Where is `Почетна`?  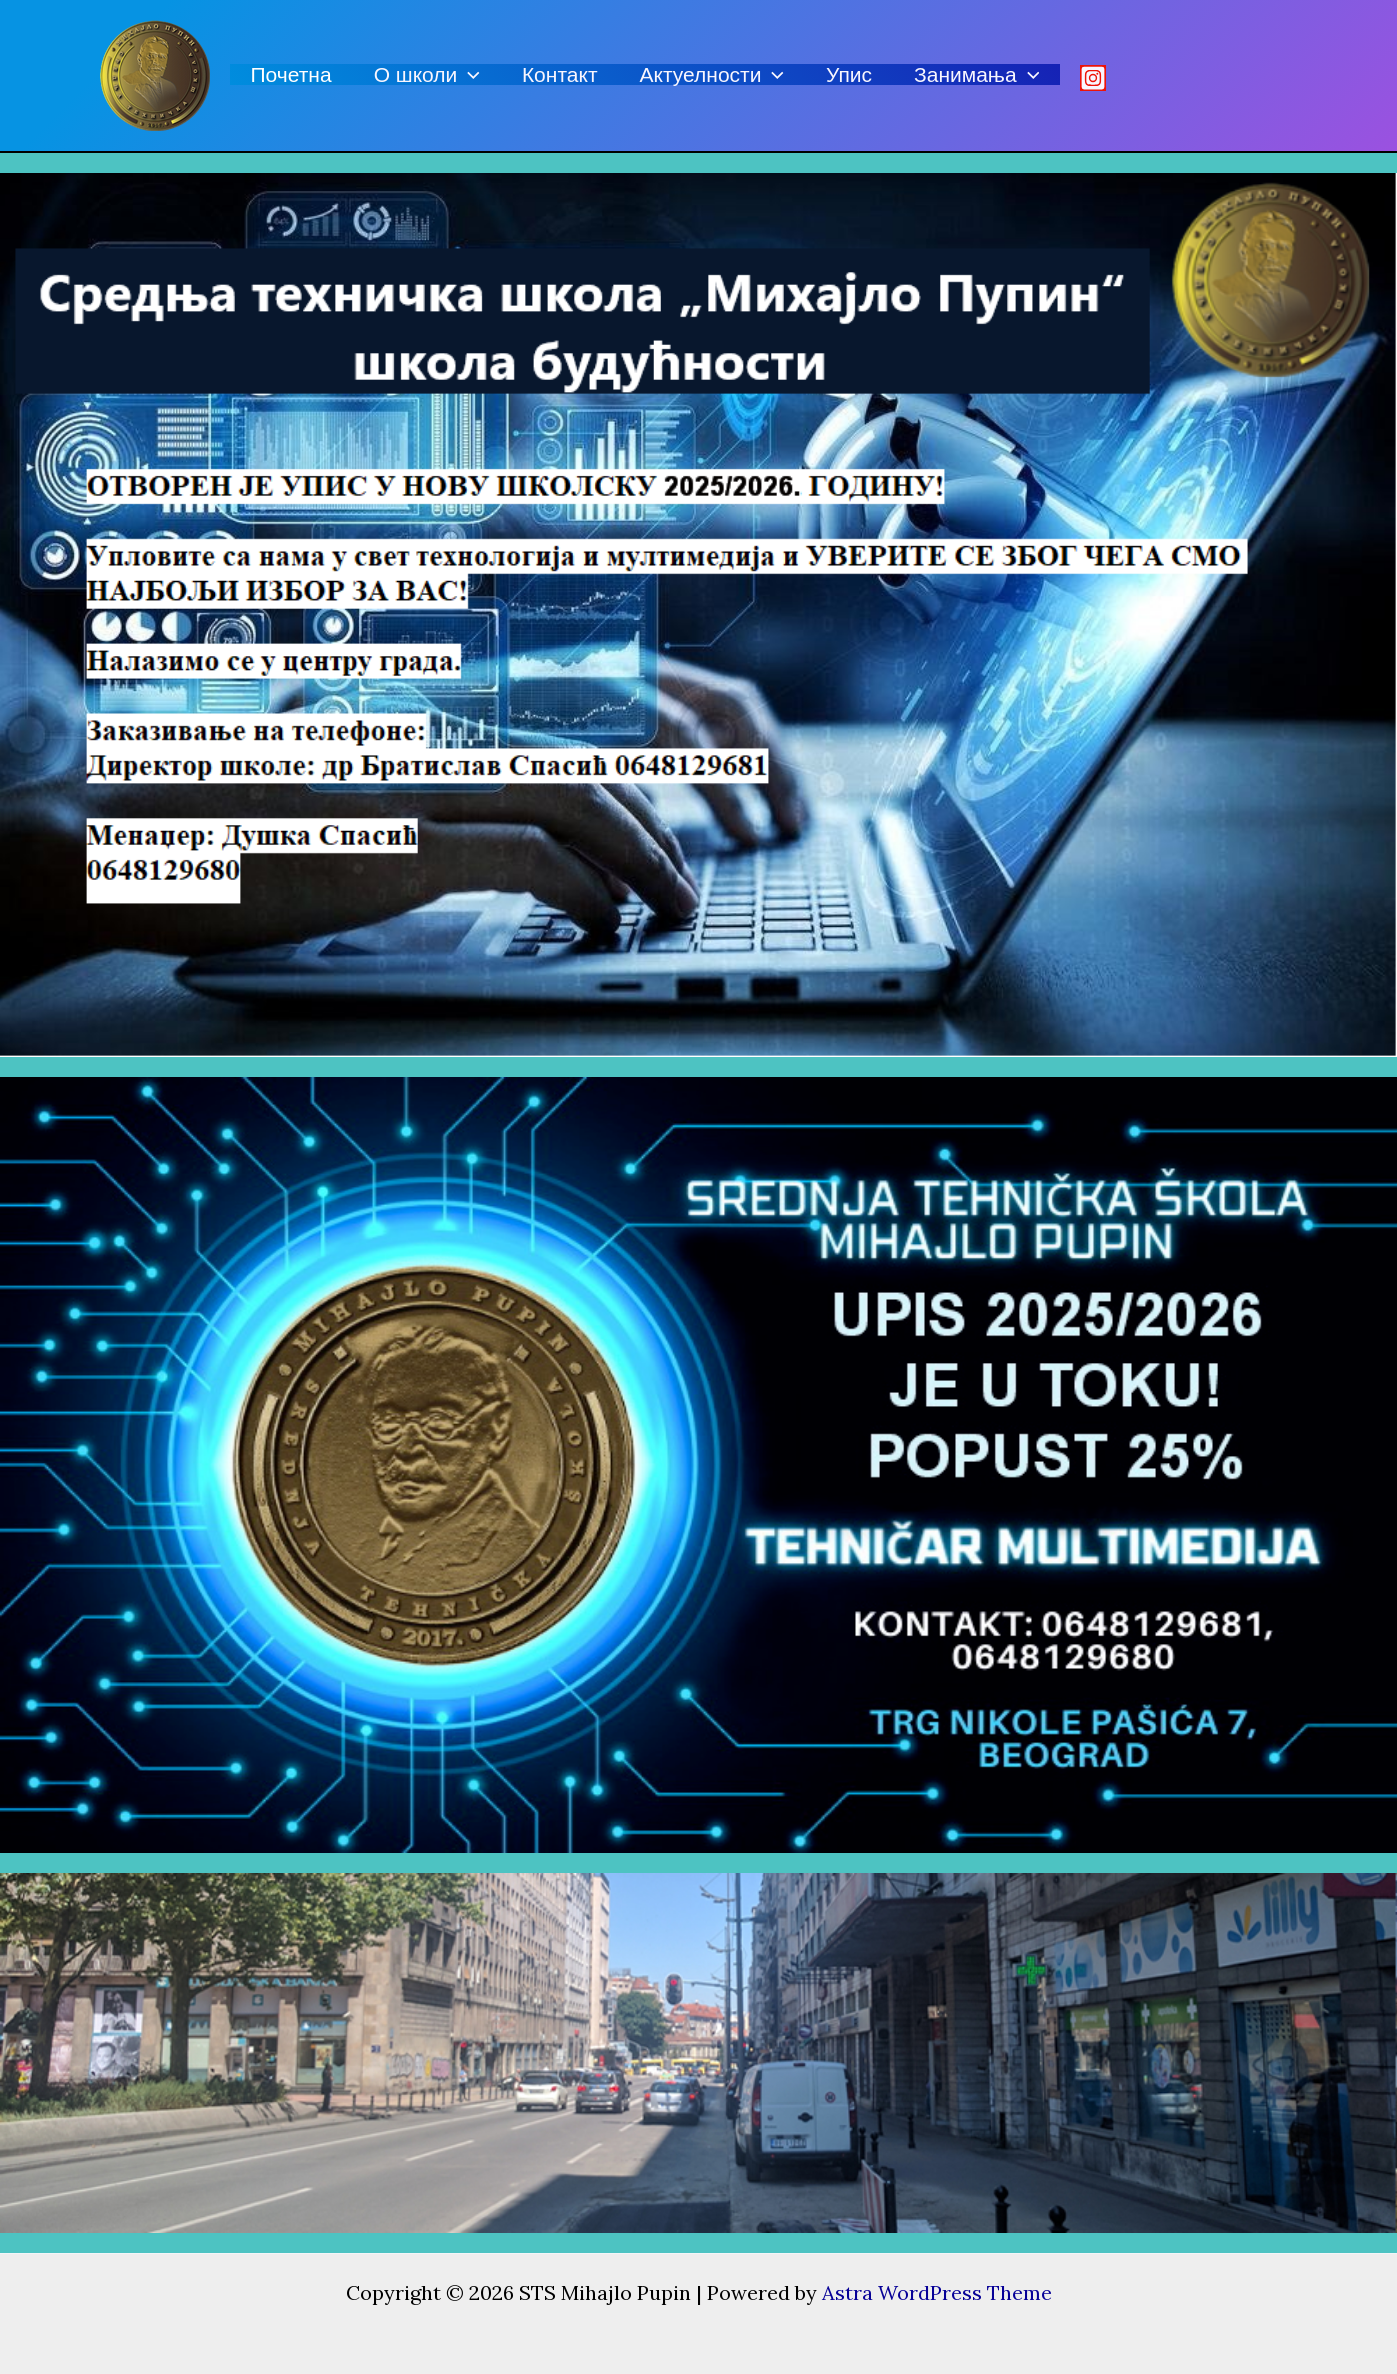
Почетна is located at coordinates (291, 74).